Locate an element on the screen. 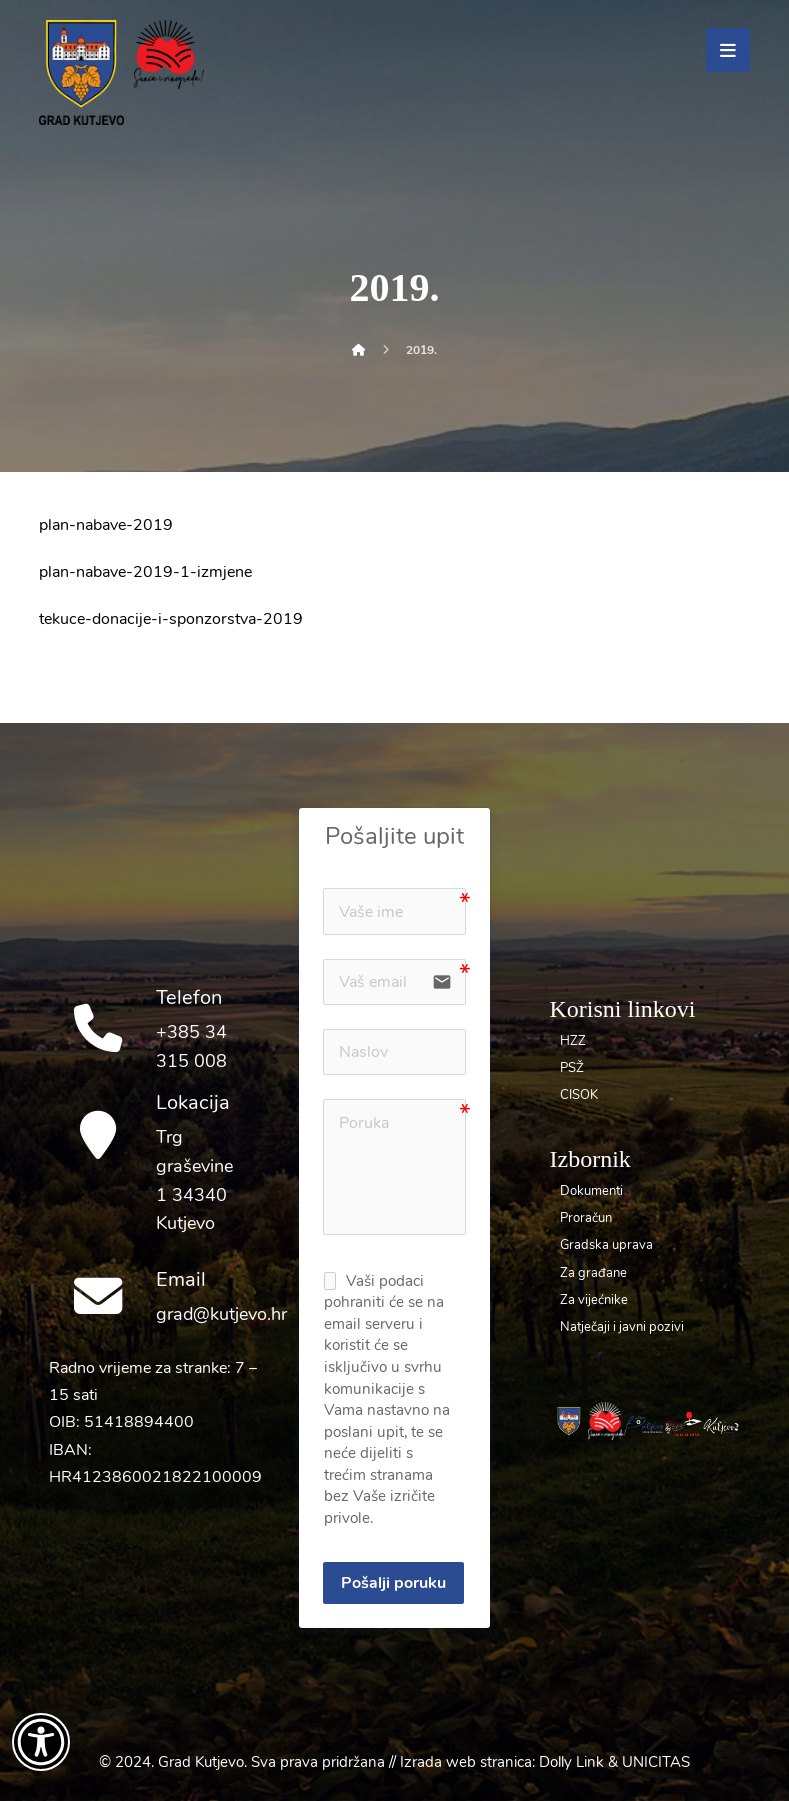 This screenshot has height=1801, width=789. HZZ is located at coordinates (573, 1041).